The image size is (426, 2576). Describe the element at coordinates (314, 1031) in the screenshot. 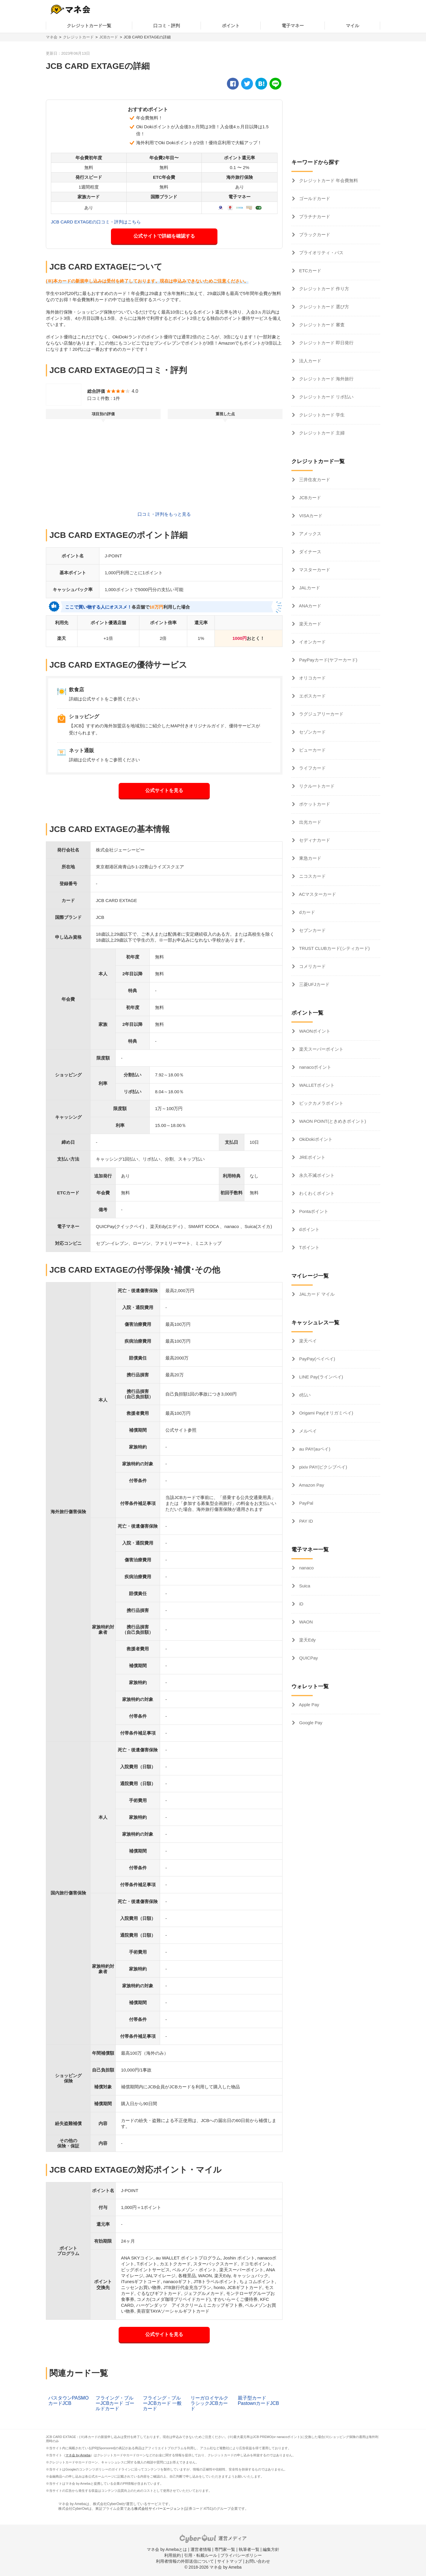

I see `WAONポイント` at that location.